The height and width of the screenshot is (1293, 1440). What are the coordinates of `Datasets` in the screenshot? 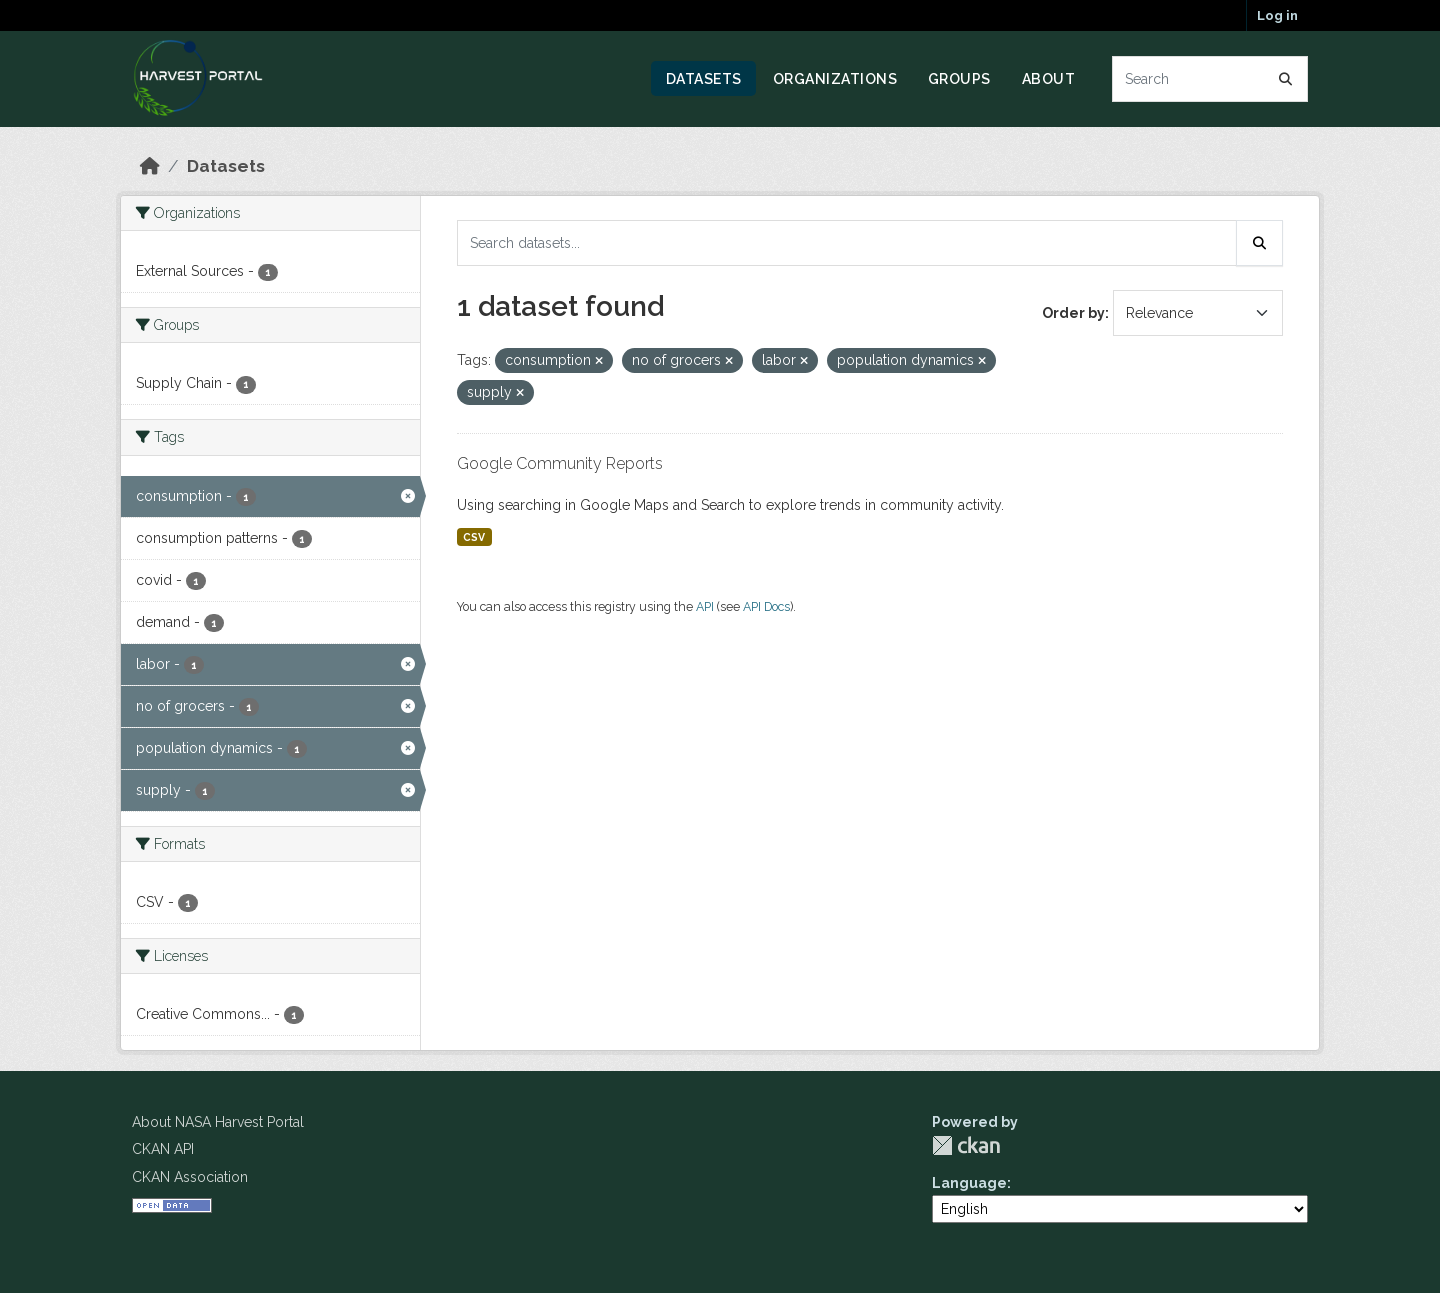 It's located at (704, 79).